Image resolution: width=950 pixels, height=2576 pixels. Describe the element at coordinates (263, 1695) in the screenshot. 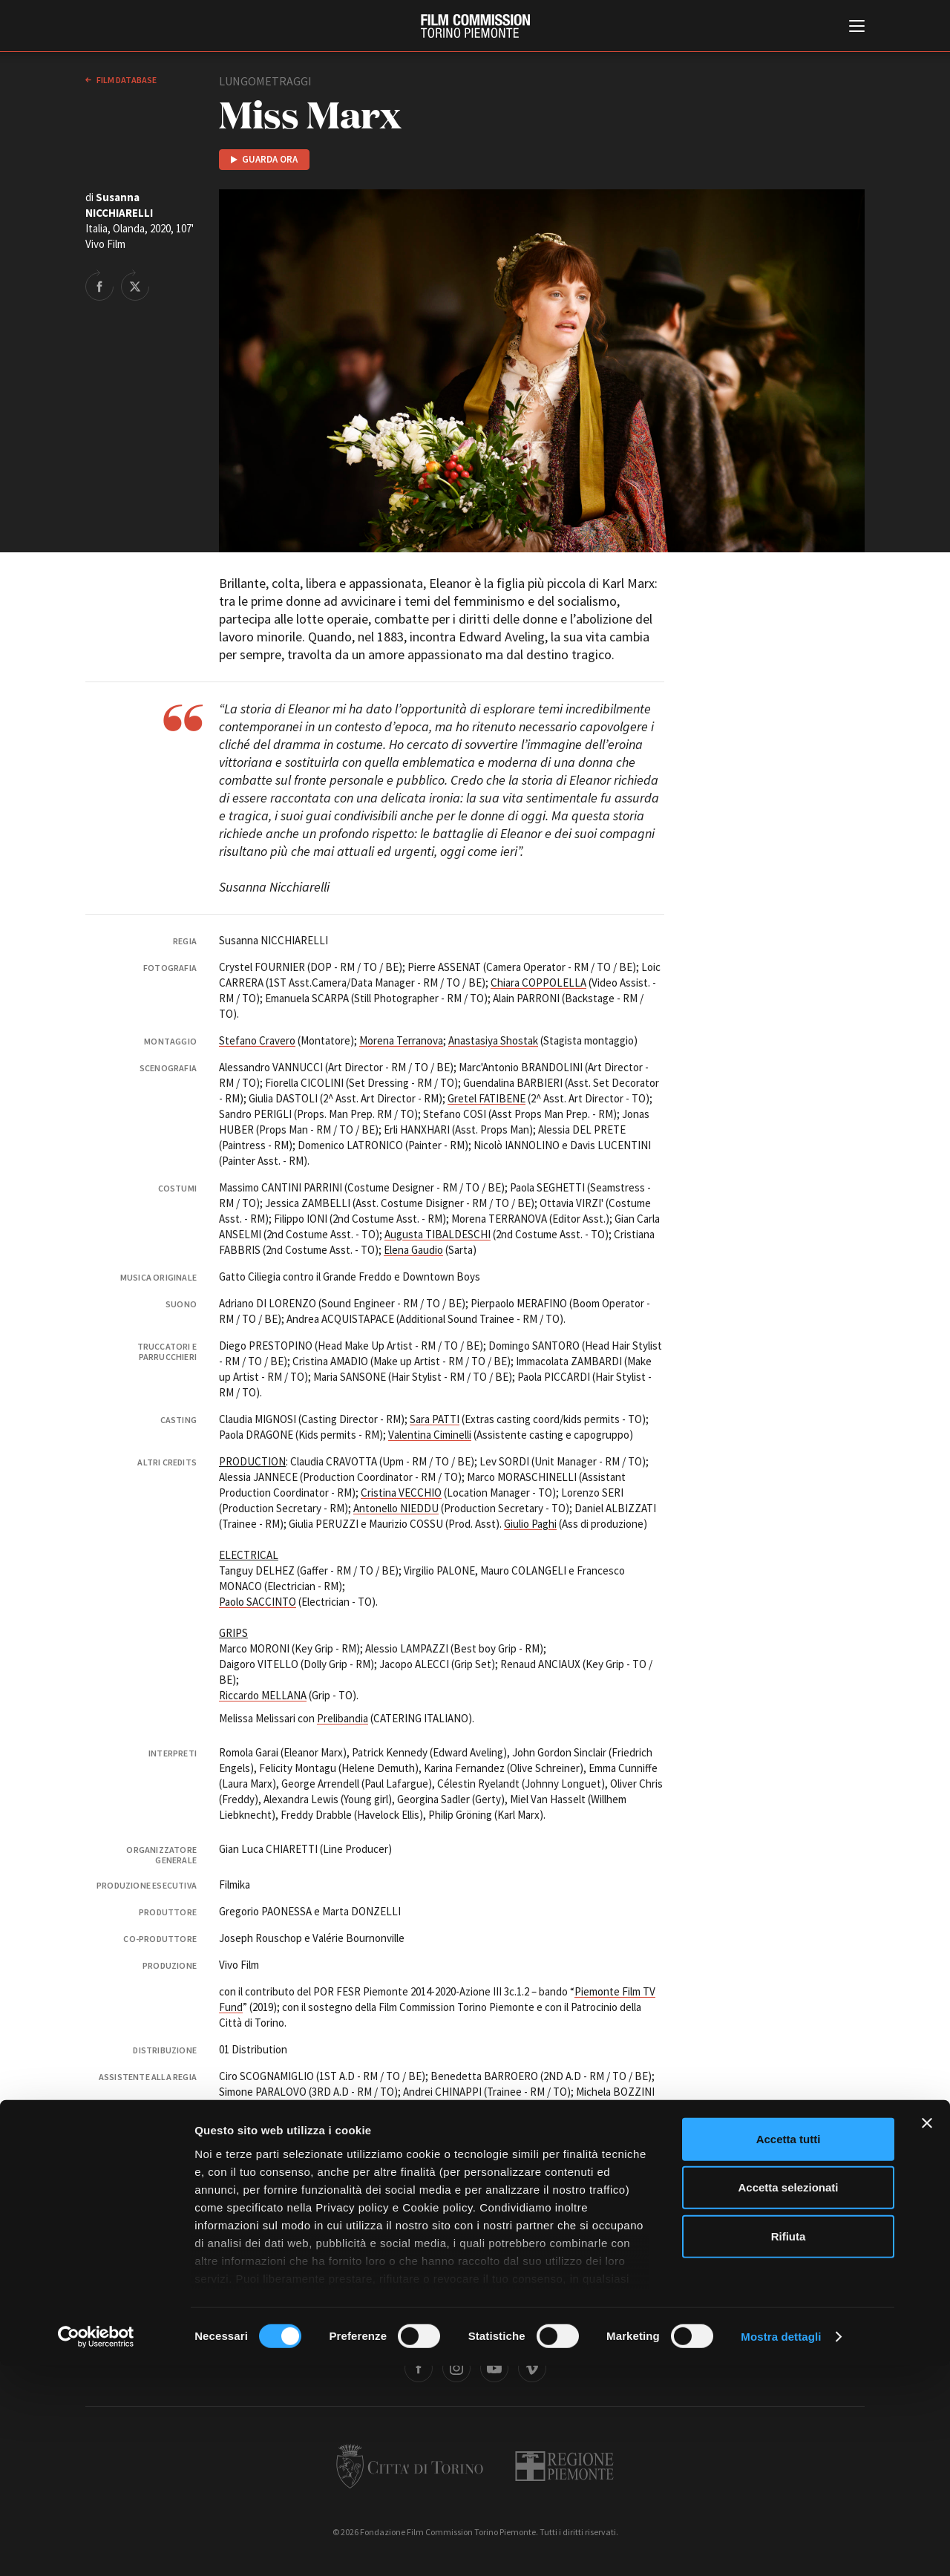

I see `Riccardo MELLANA` at that location.